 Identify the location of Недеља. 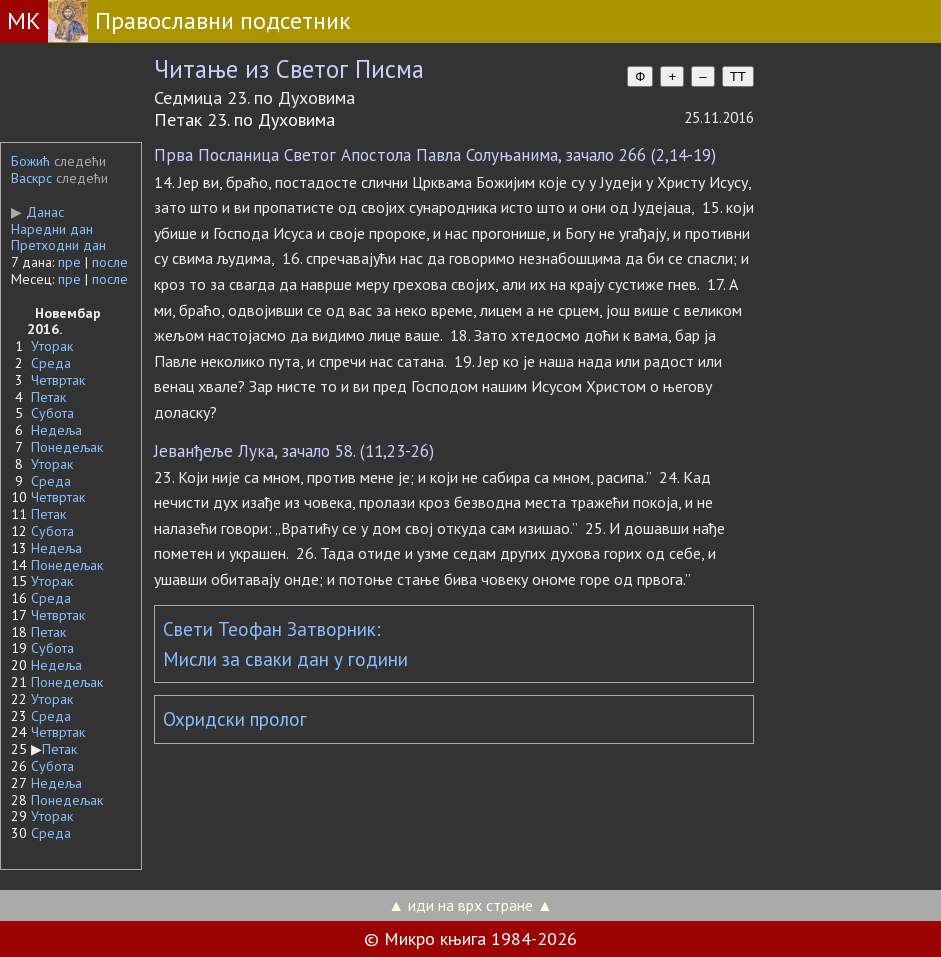
(56, 430).